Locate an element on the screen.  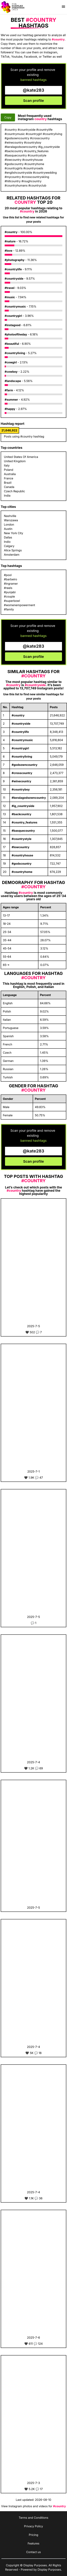
#beautiful is located at coordinates (12, 343).